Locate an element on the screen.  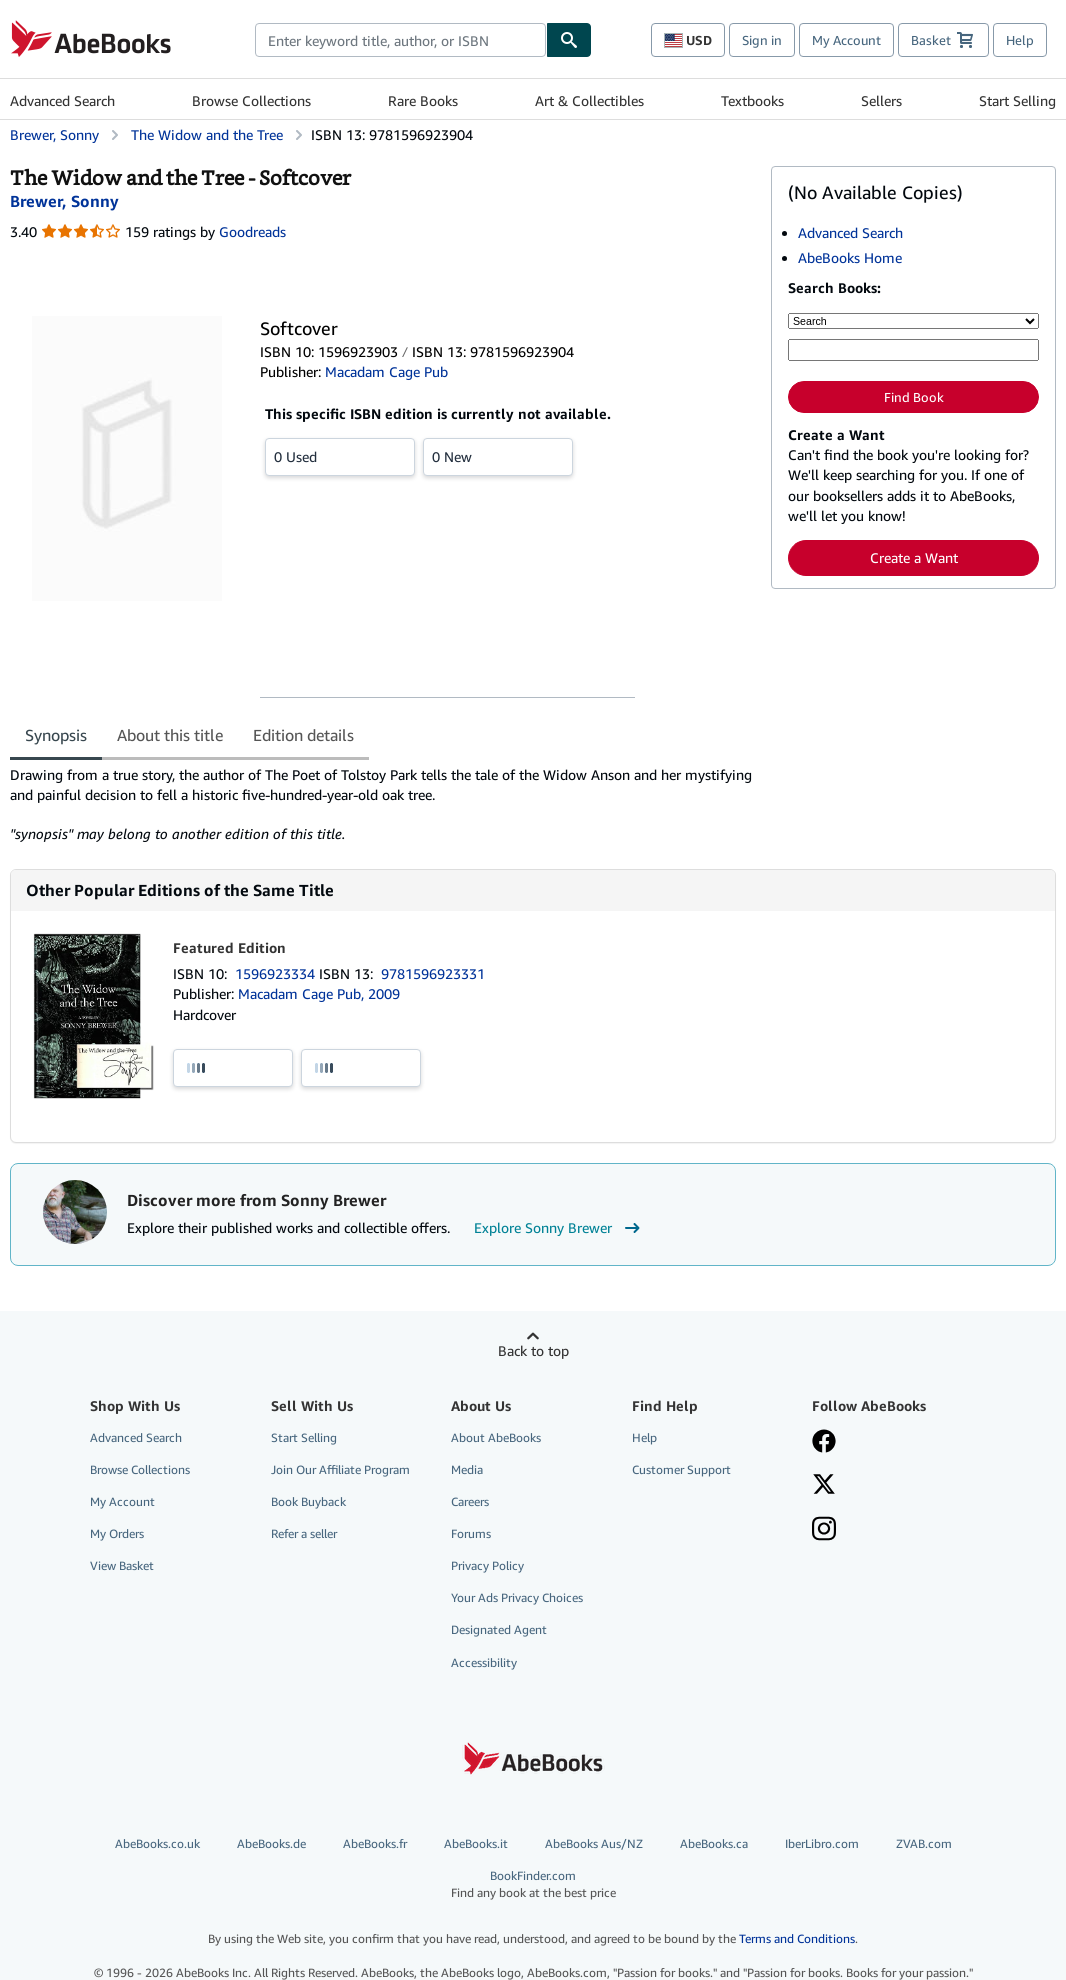
AbeBooks Aus/NZ is located at coordinates (594, 1843).